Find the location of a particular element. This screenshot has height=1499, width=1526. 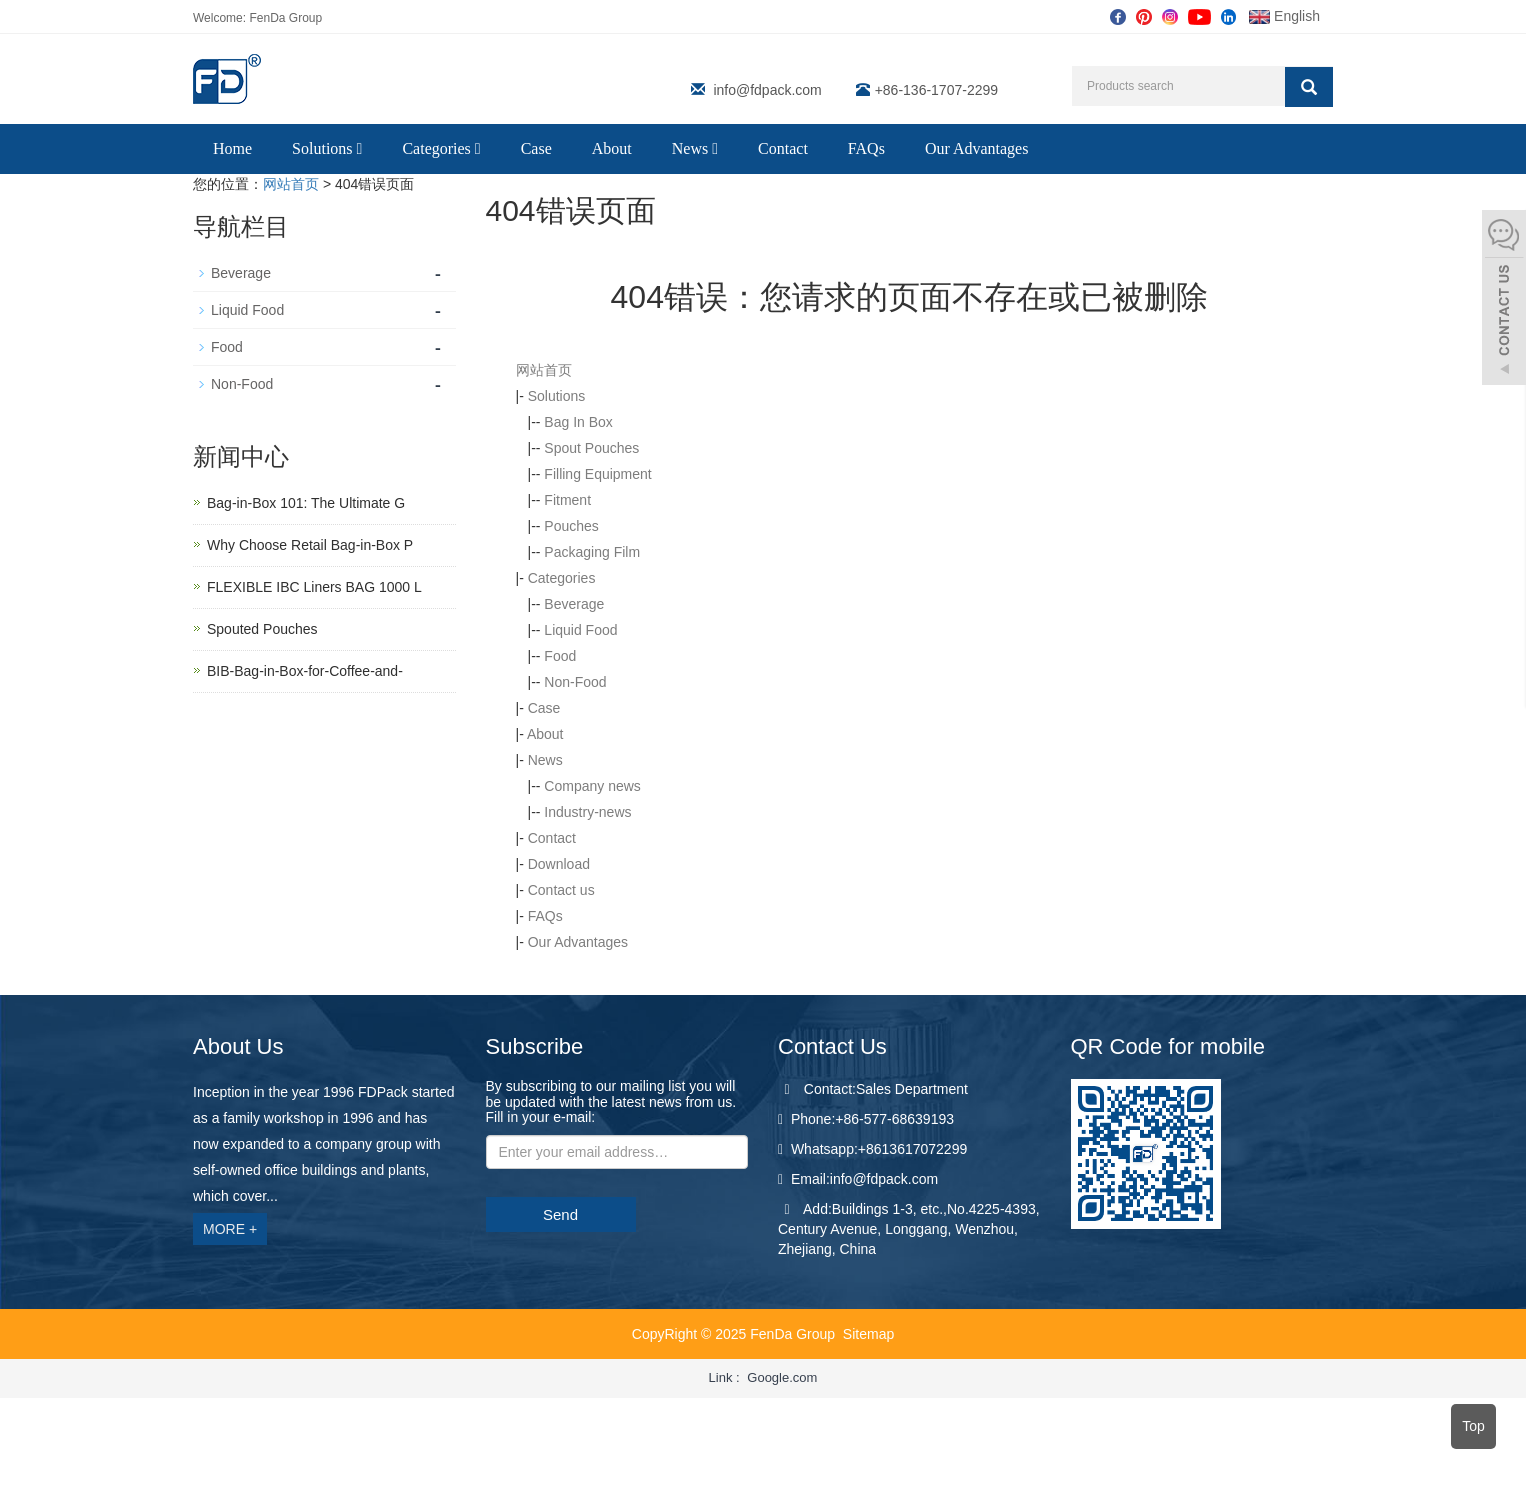

Google.com is located at coordinates (782, 1377).